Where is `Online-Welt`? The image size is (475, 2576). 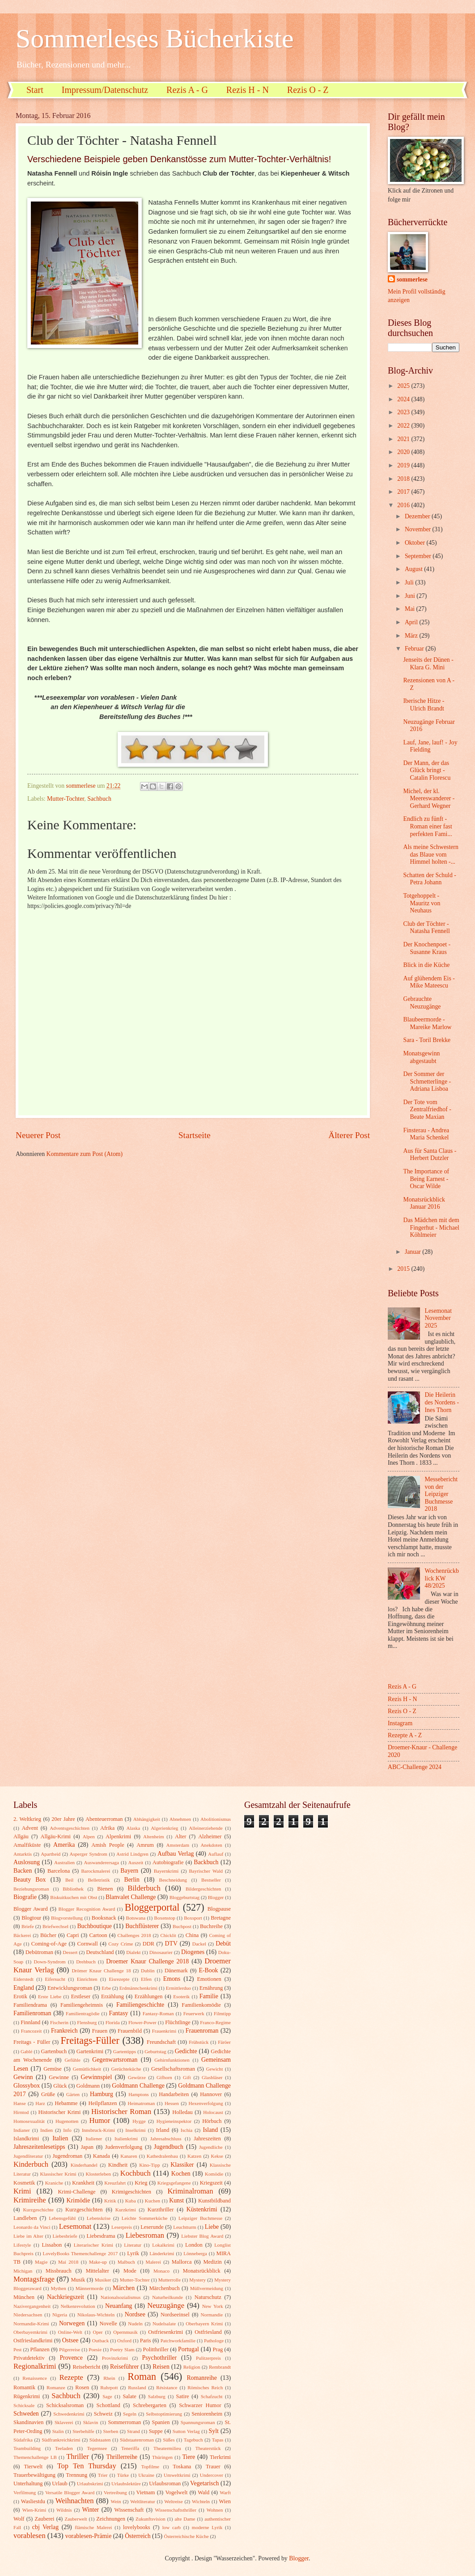
Online-Welt is located at coordinates (70, 2332).